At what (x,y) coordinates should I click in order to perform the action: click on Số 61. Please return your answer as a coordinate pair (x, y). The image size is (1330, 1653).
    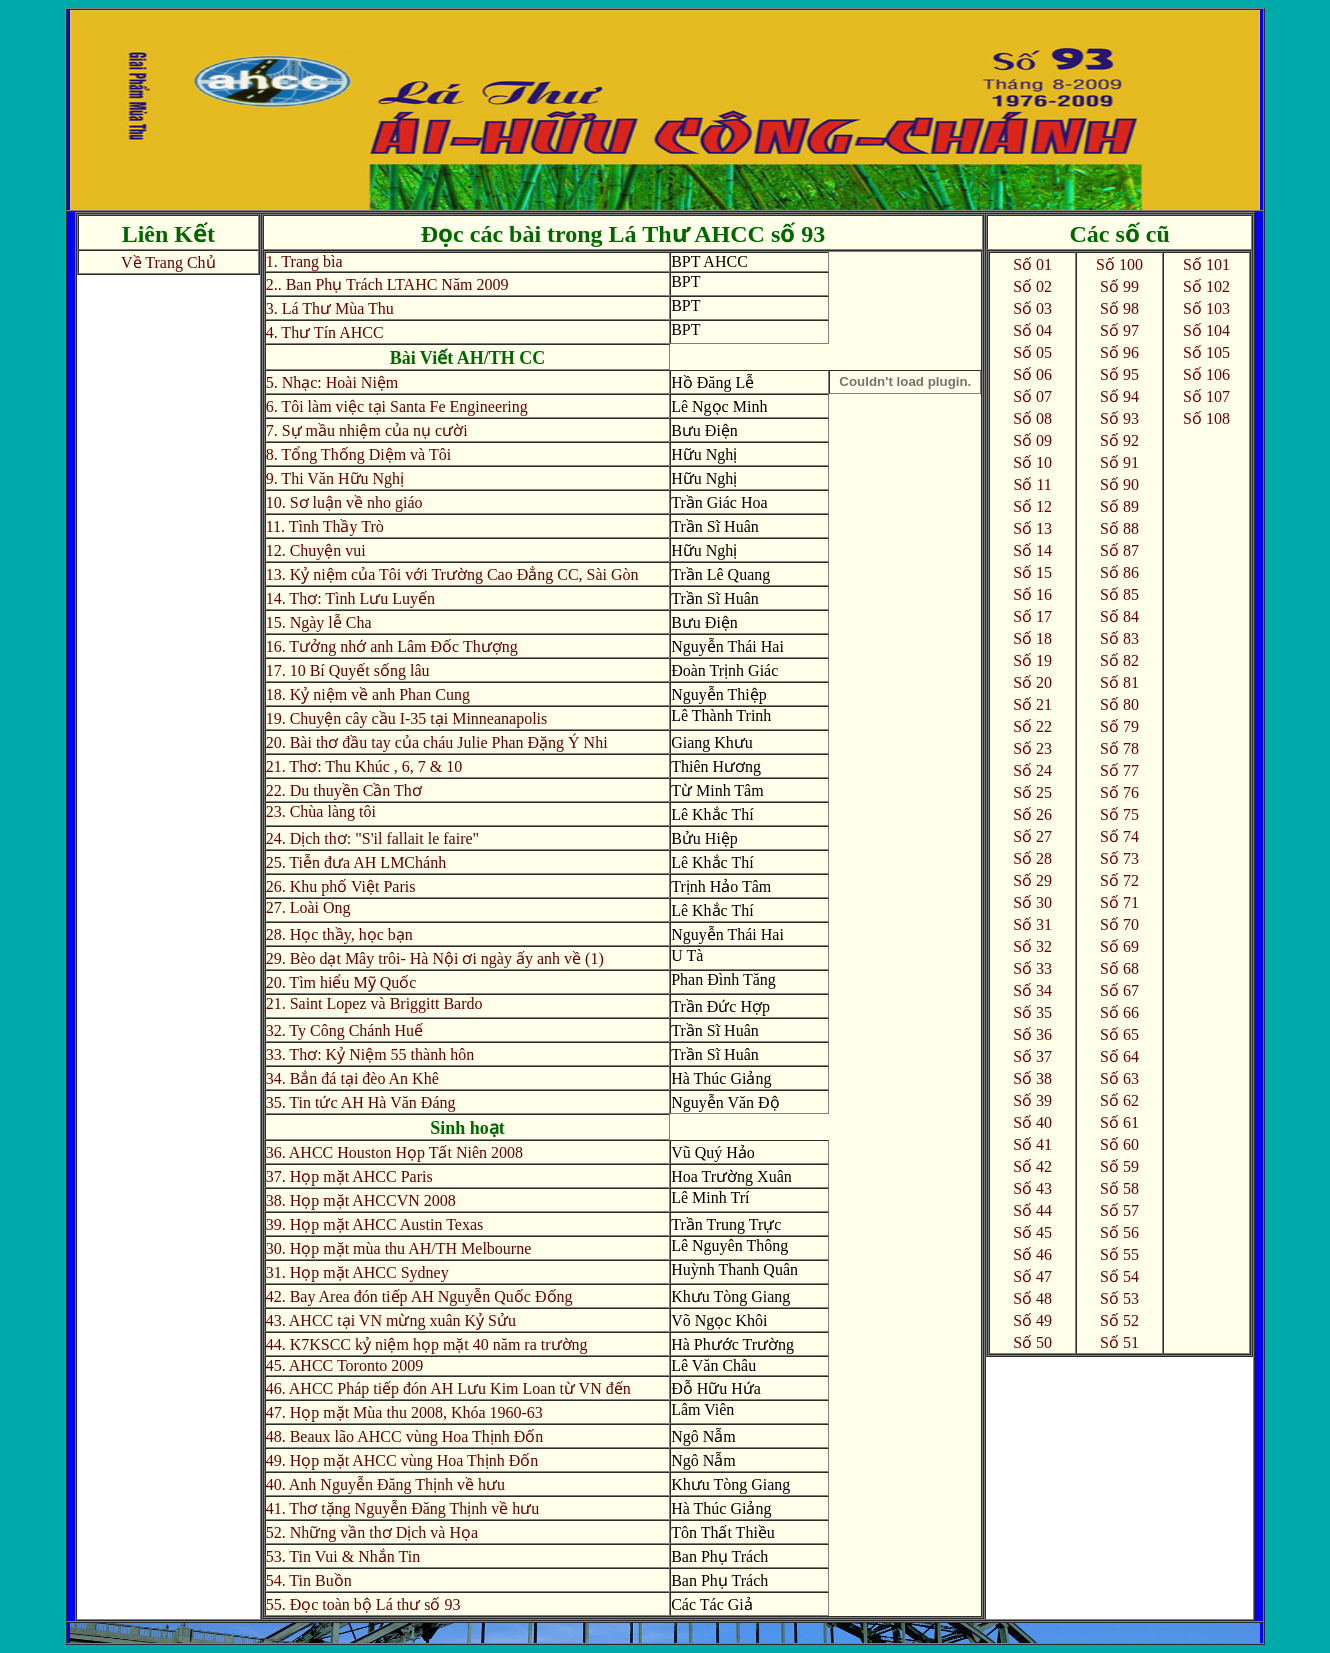
    Looking at the image, I should click on (1119, 1122).